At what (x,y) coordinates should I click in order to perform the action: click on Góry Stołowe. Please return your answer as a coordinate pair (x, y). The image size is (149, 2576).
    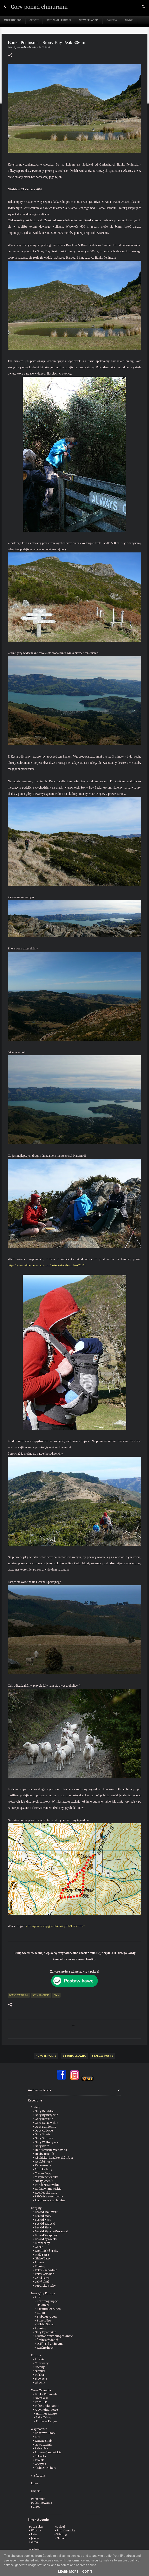
    Looking at the image, I should click on (44, 2138).